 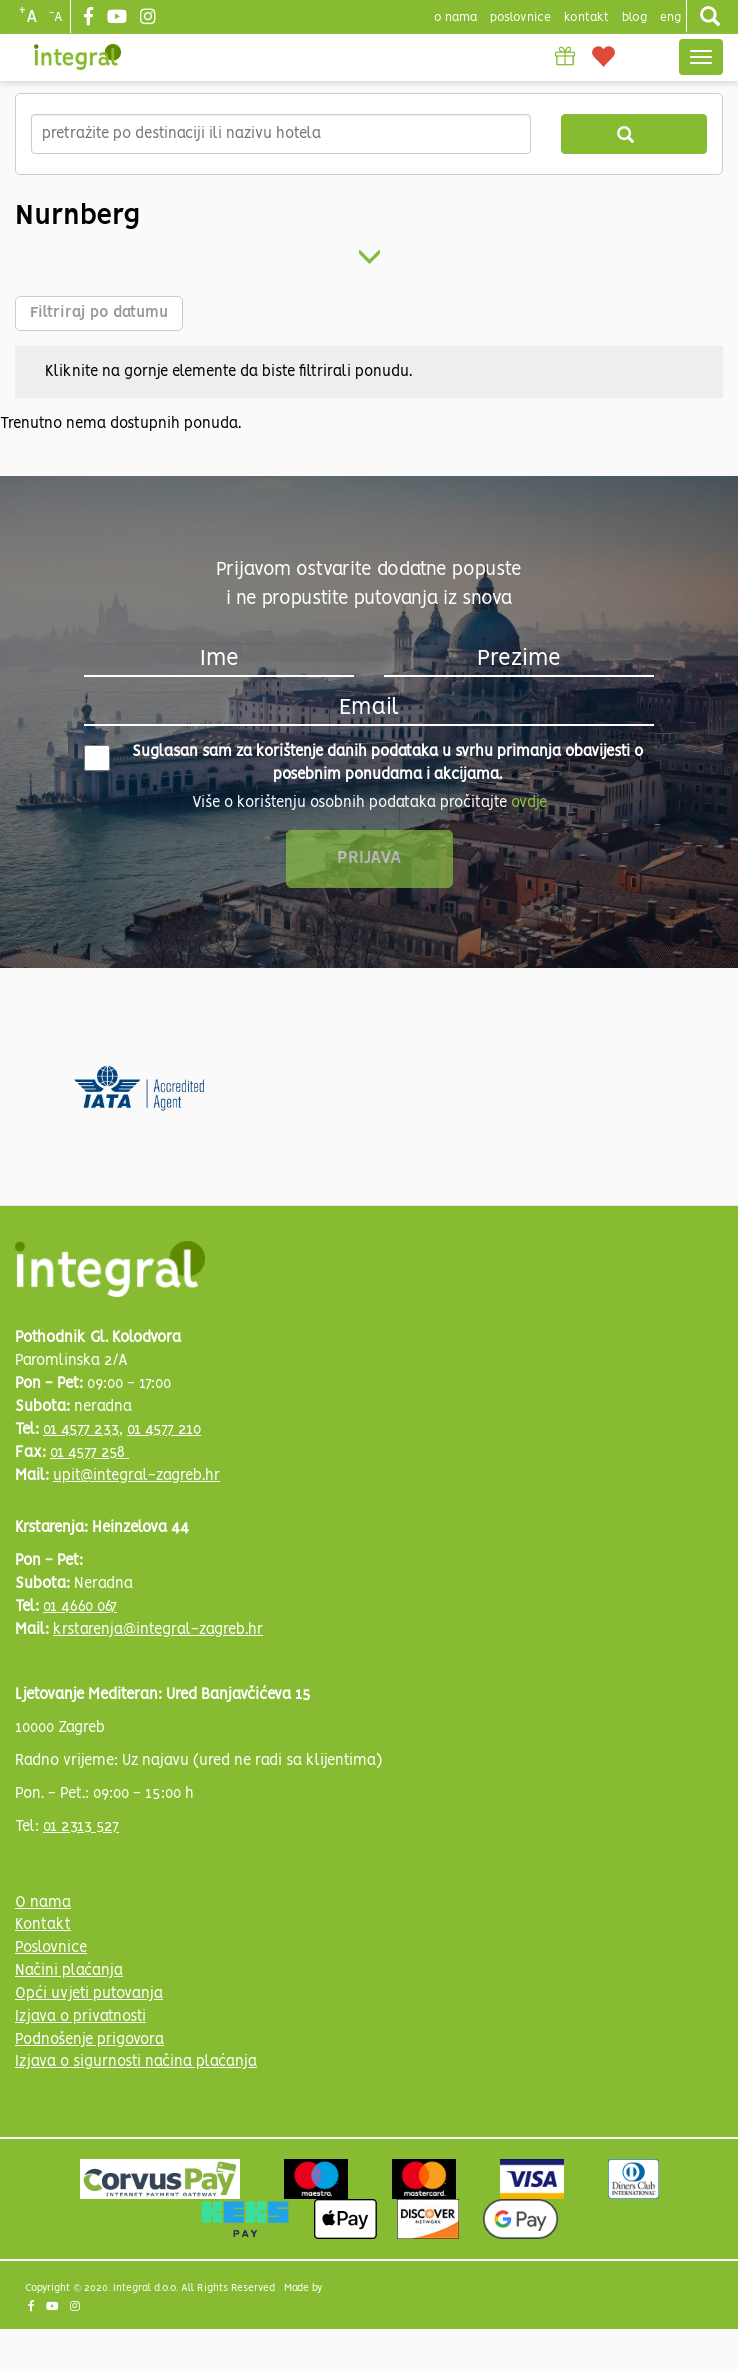 What do you see at coordinates (586, 17) in the screenshot?
I see `Kontakt` at bounding box center [586, 17].